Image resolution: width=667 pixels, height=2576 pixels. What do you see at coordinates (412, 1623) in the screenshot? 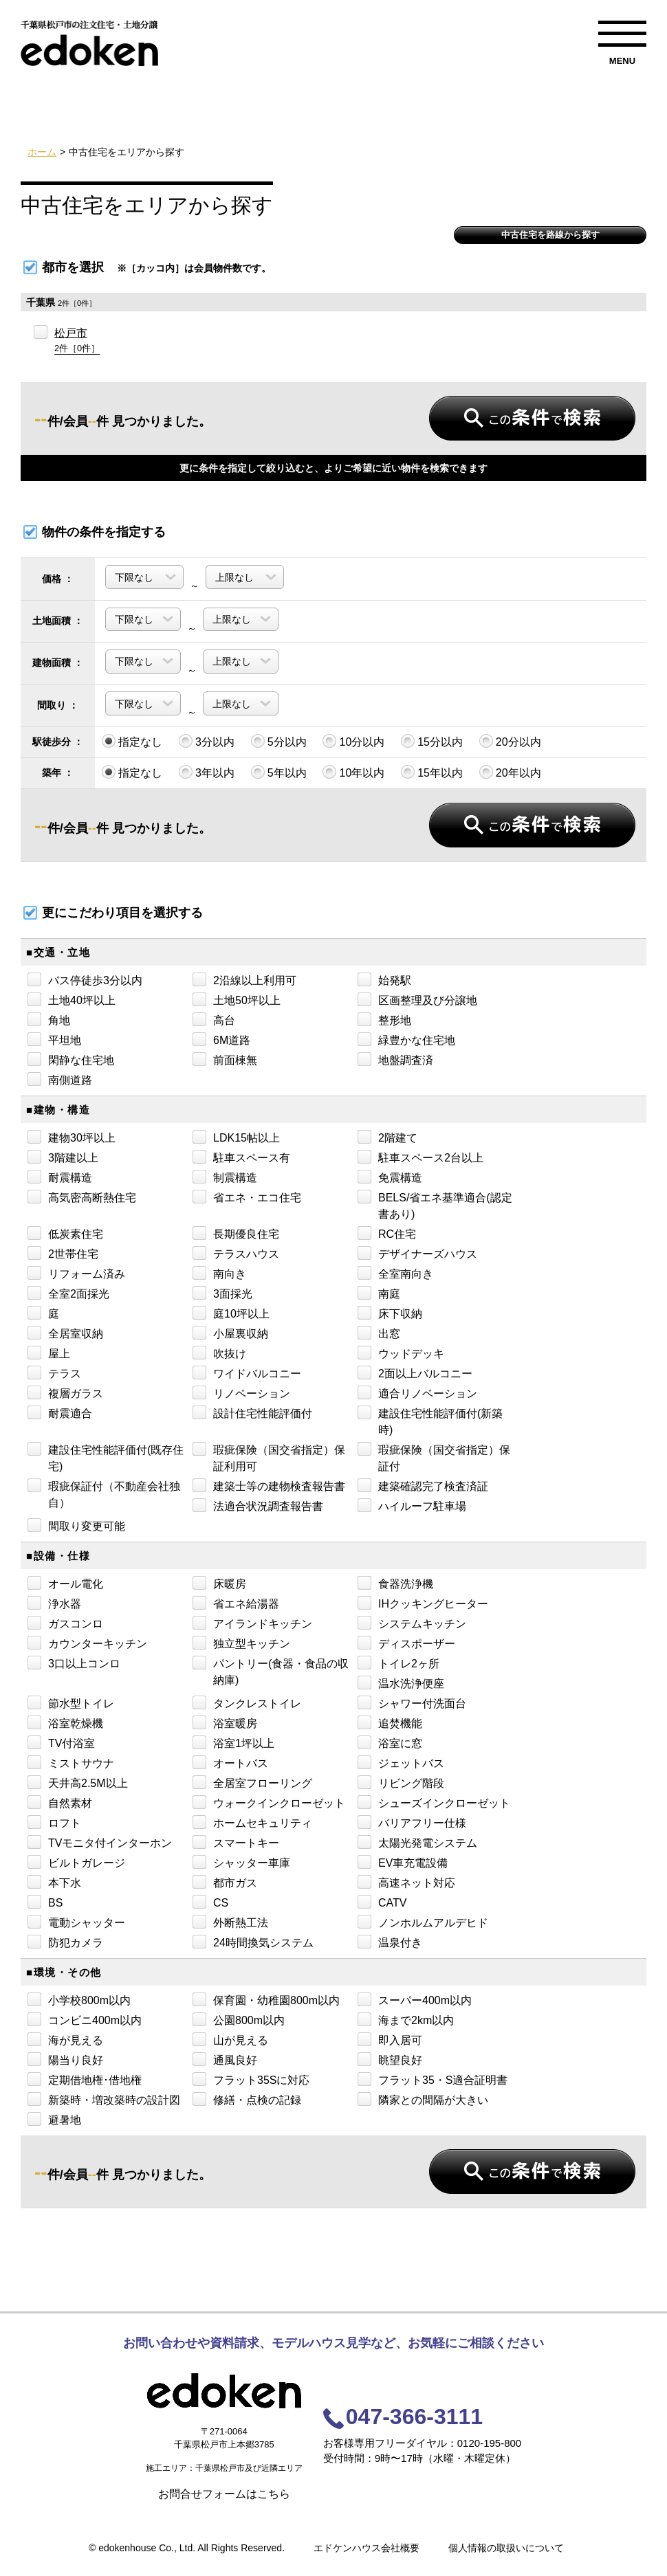
I see `システムキッチン` at bounding box center [412, 1623].